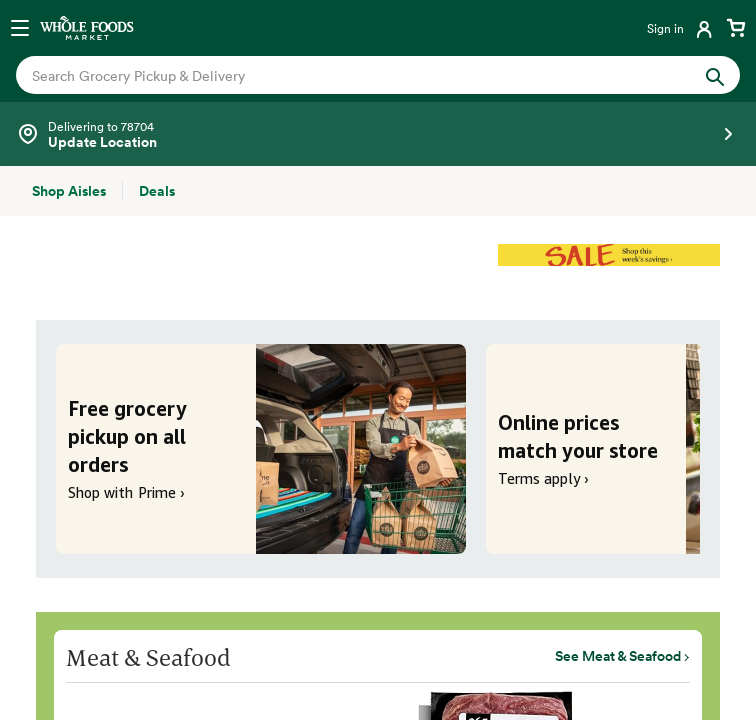 Image resolution: width=756 pixels, height=720 pixels. Describe the element at coordinates (618, 656) in the screenshot. I see `See Meat & Seafood` at that location.